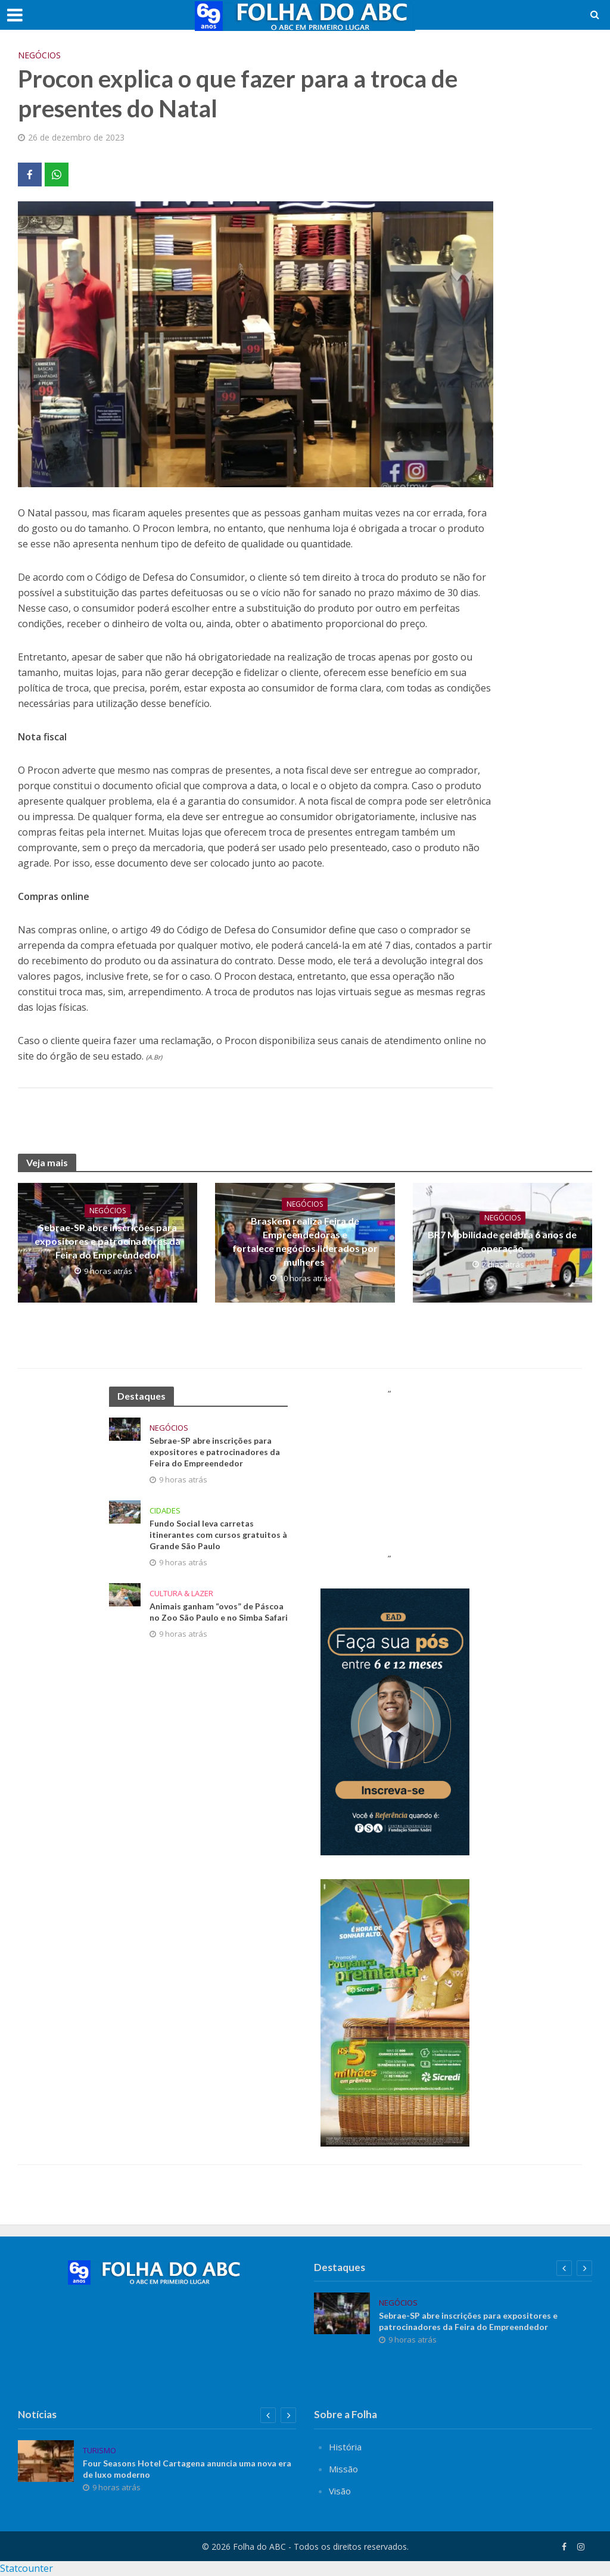 The height and width of the screenshot is (2576, 610). Describe the element at coordinates (218, 1534) in the screenshot. I see `Fundo Social leva carretas itinerantes com cursos gratuitos à Grande São Paulo` at that location.